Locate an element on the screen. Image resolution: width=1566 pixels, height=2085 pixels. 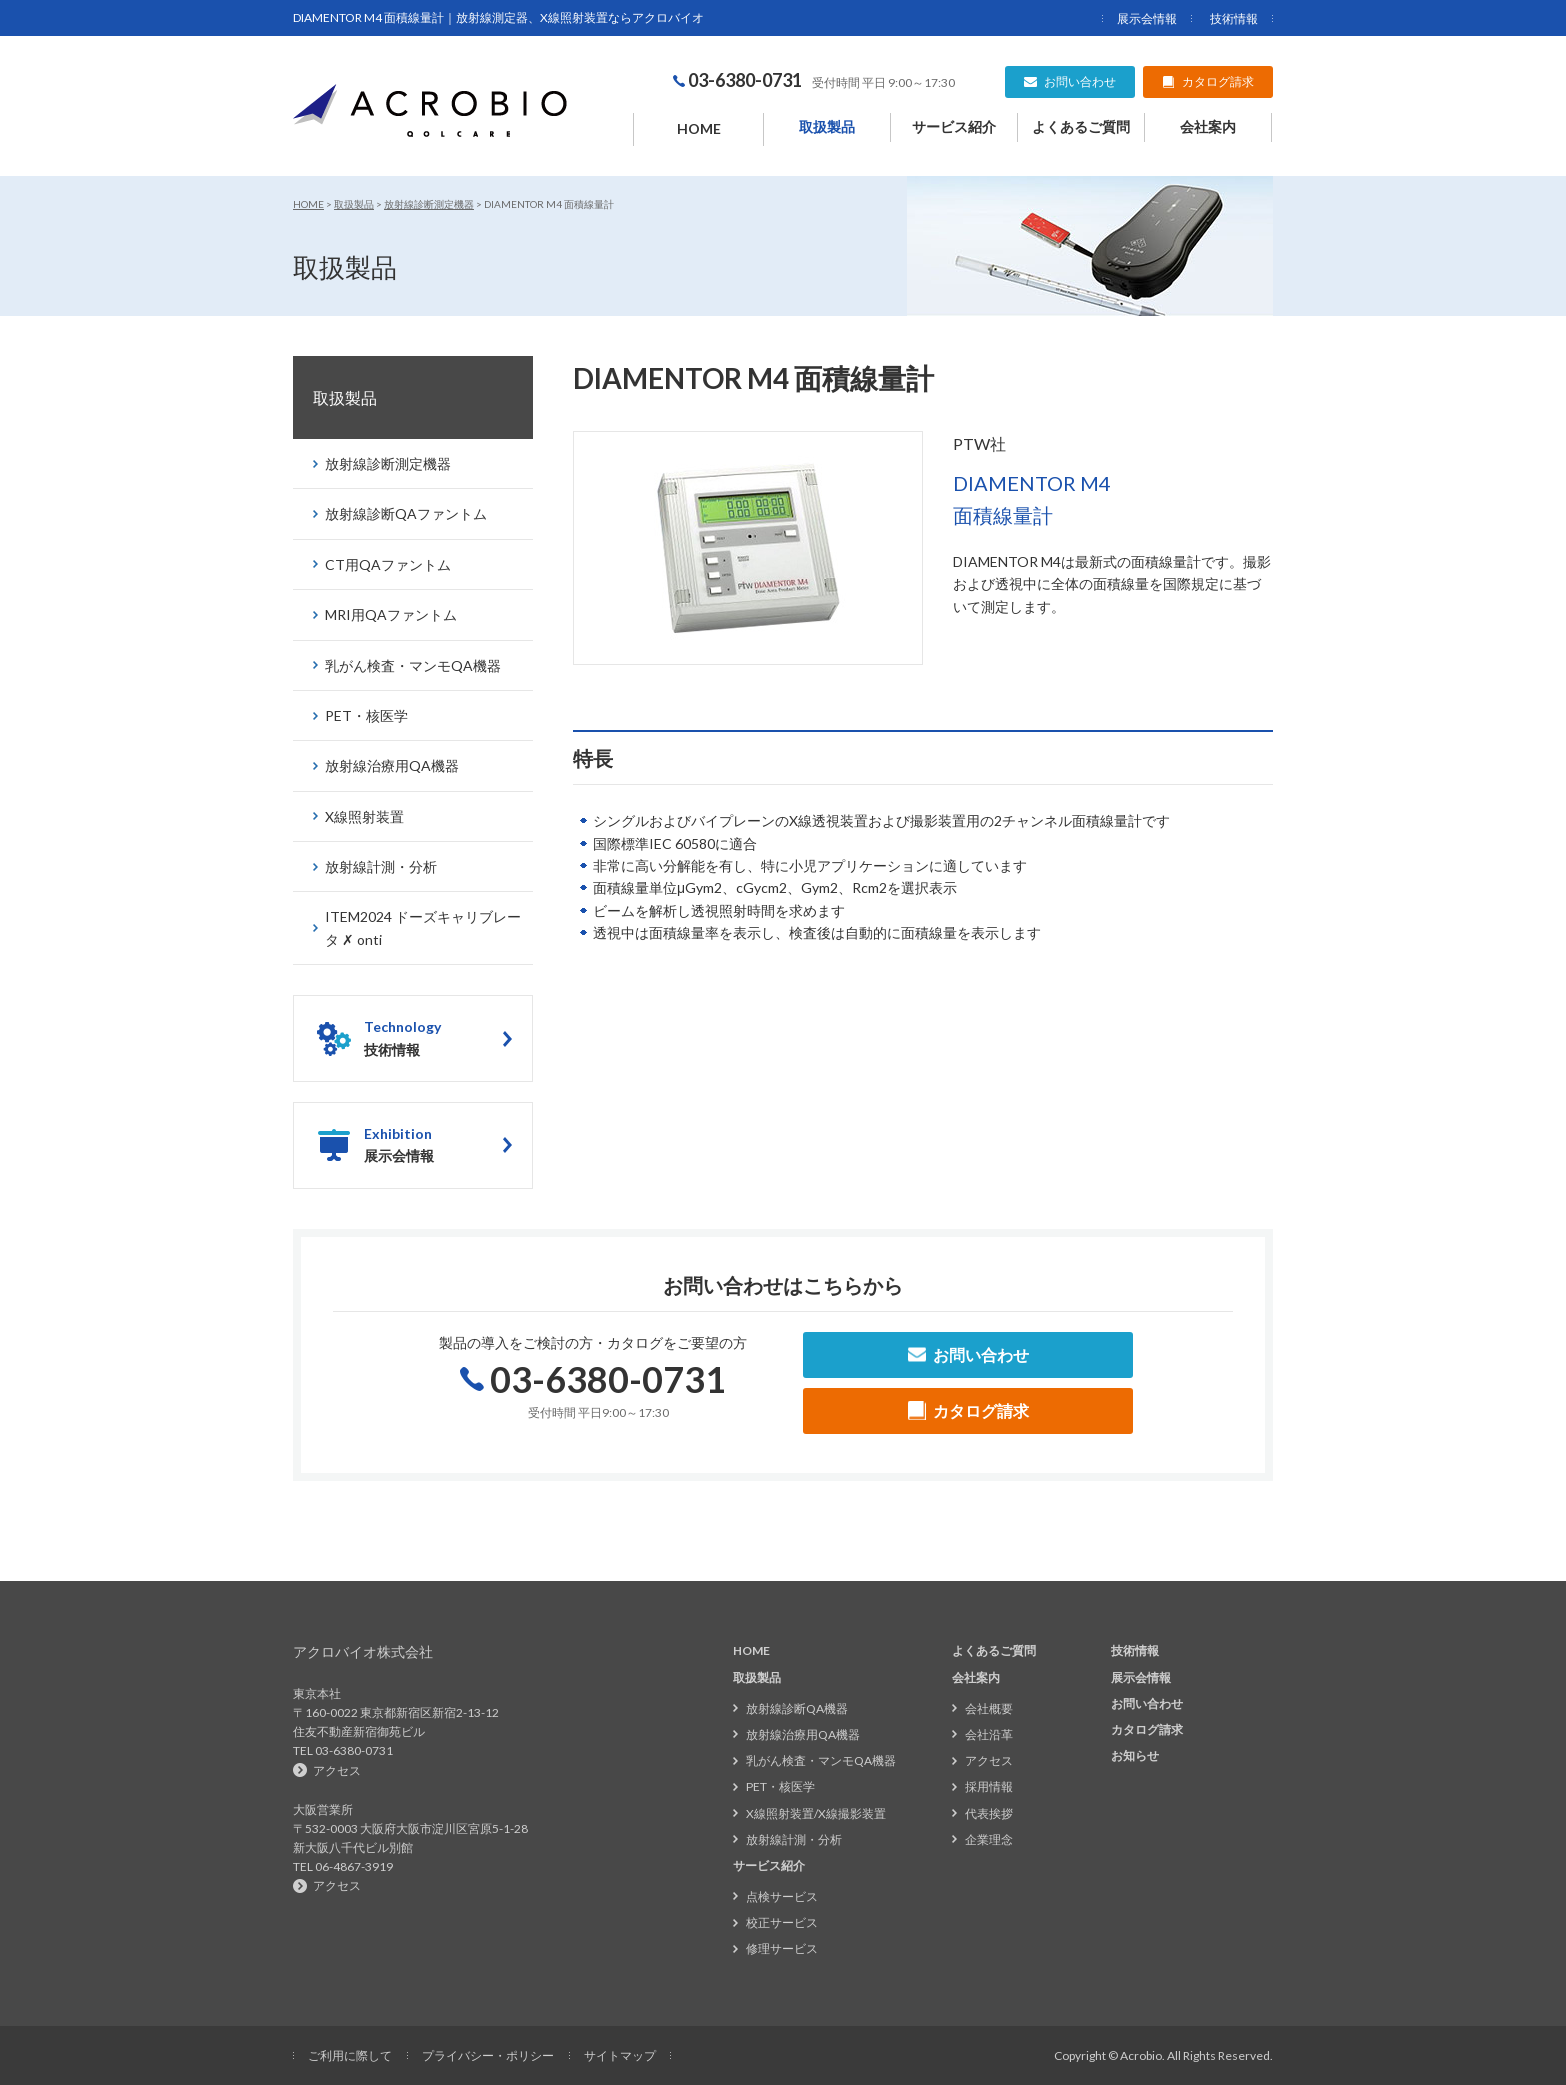
アクセス is located at coordinates (337, 1770).